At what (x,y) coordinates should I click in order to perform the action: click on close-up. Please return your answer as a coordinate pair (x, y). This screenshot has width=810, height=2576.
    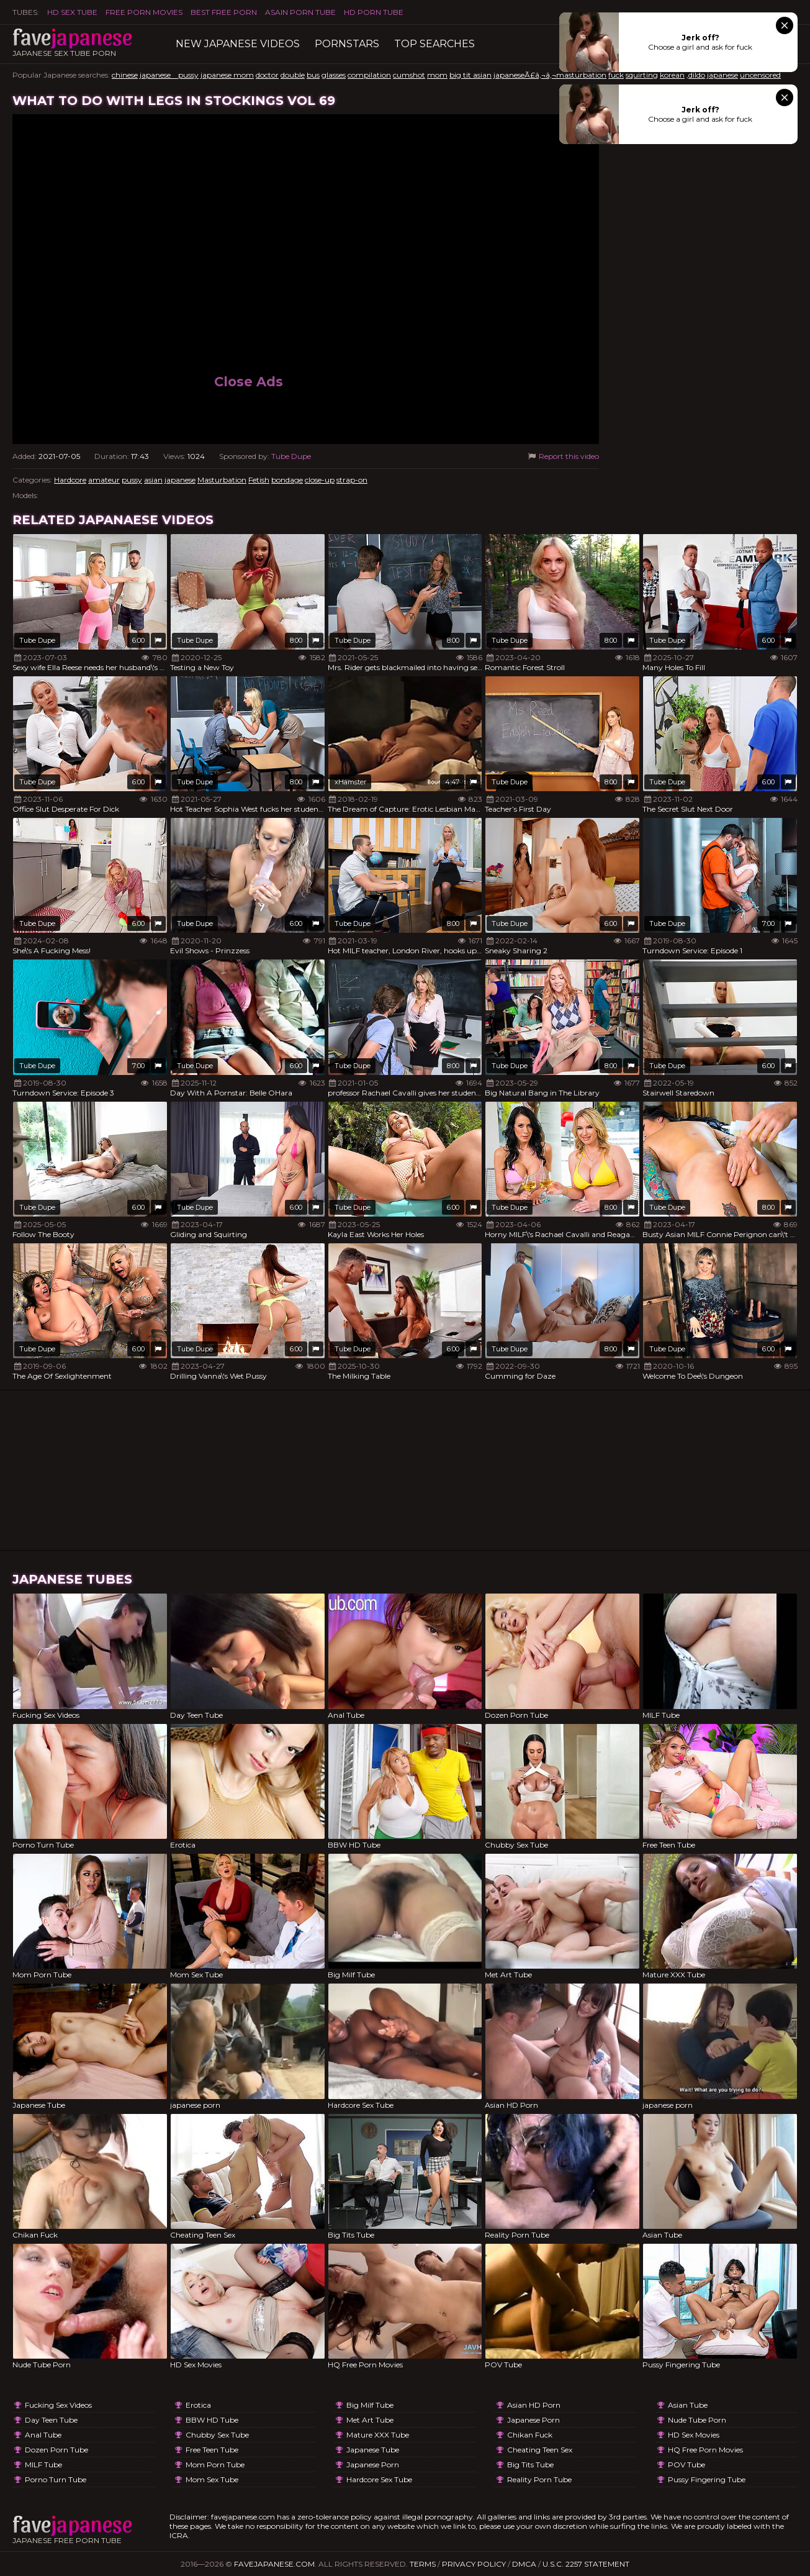
    Looking at the image, I should click on (320, 479).